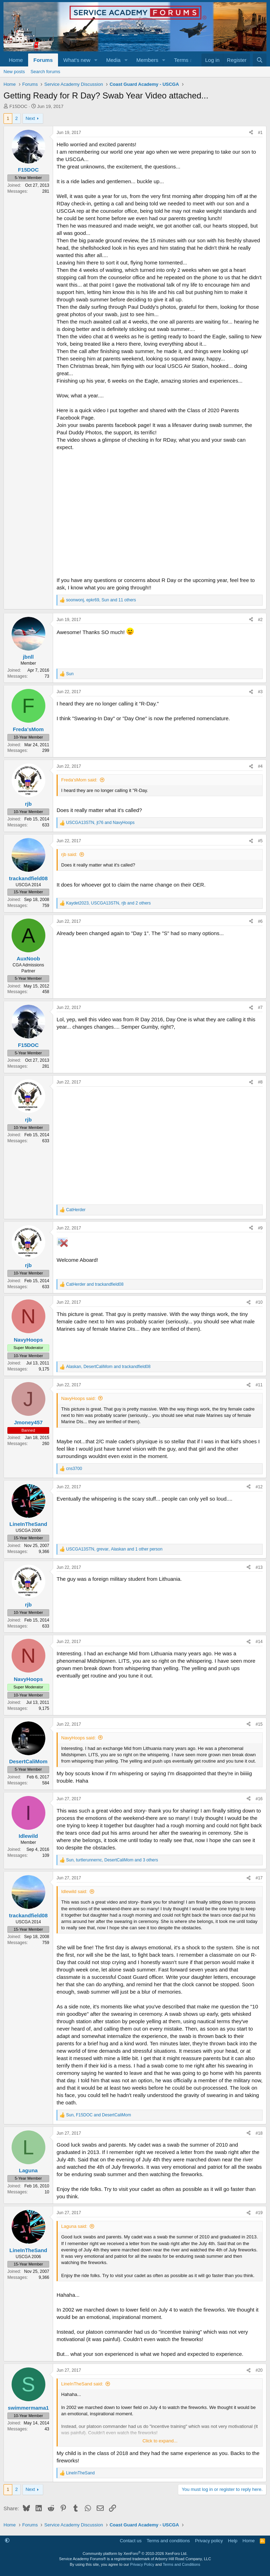  Describe the element at coordinates (260, 619) in the screenshot. I see `#2` at that location.